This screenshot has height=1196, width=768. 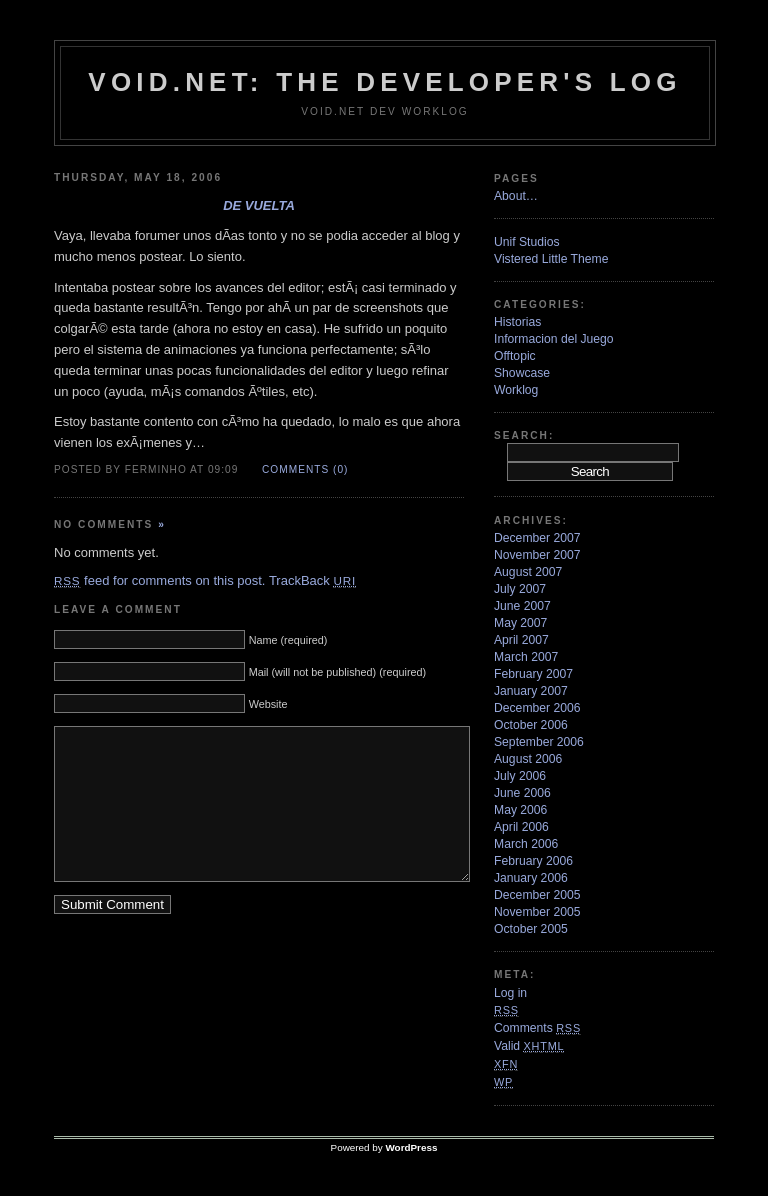 What do you see at coordinates (516, 196) in the screenshot?
I see `About…` at bounding box center [516, 196].